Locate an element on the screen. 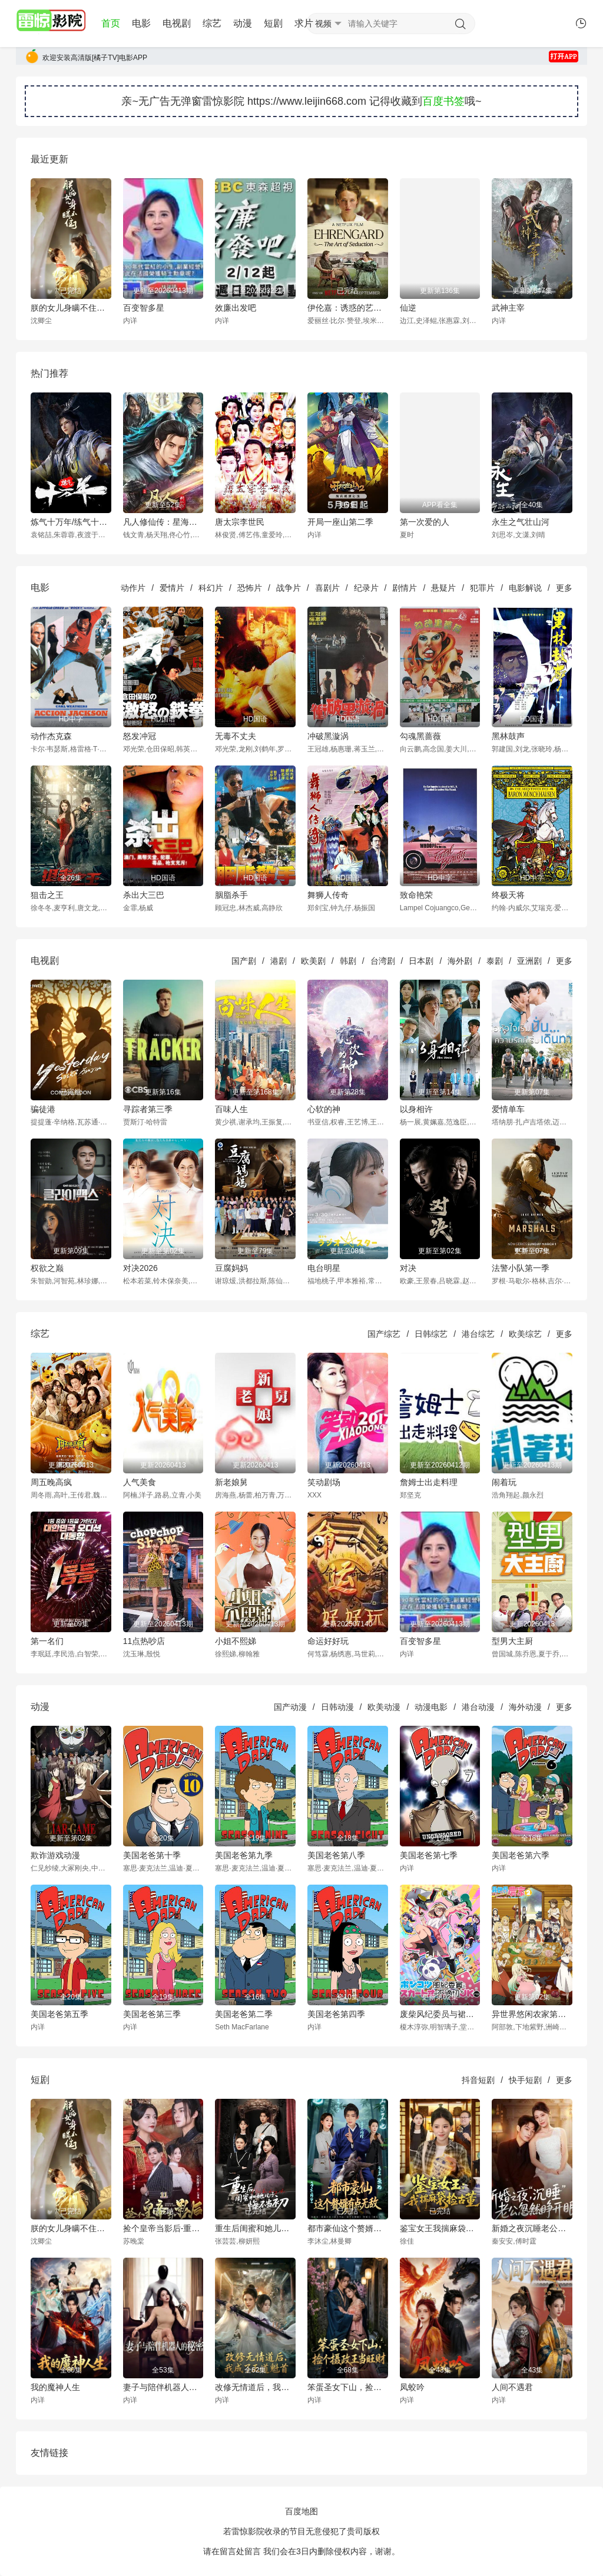 The width and height of the screenshot is (603, 2576). 动作片 is located at coordinates (133, 588).